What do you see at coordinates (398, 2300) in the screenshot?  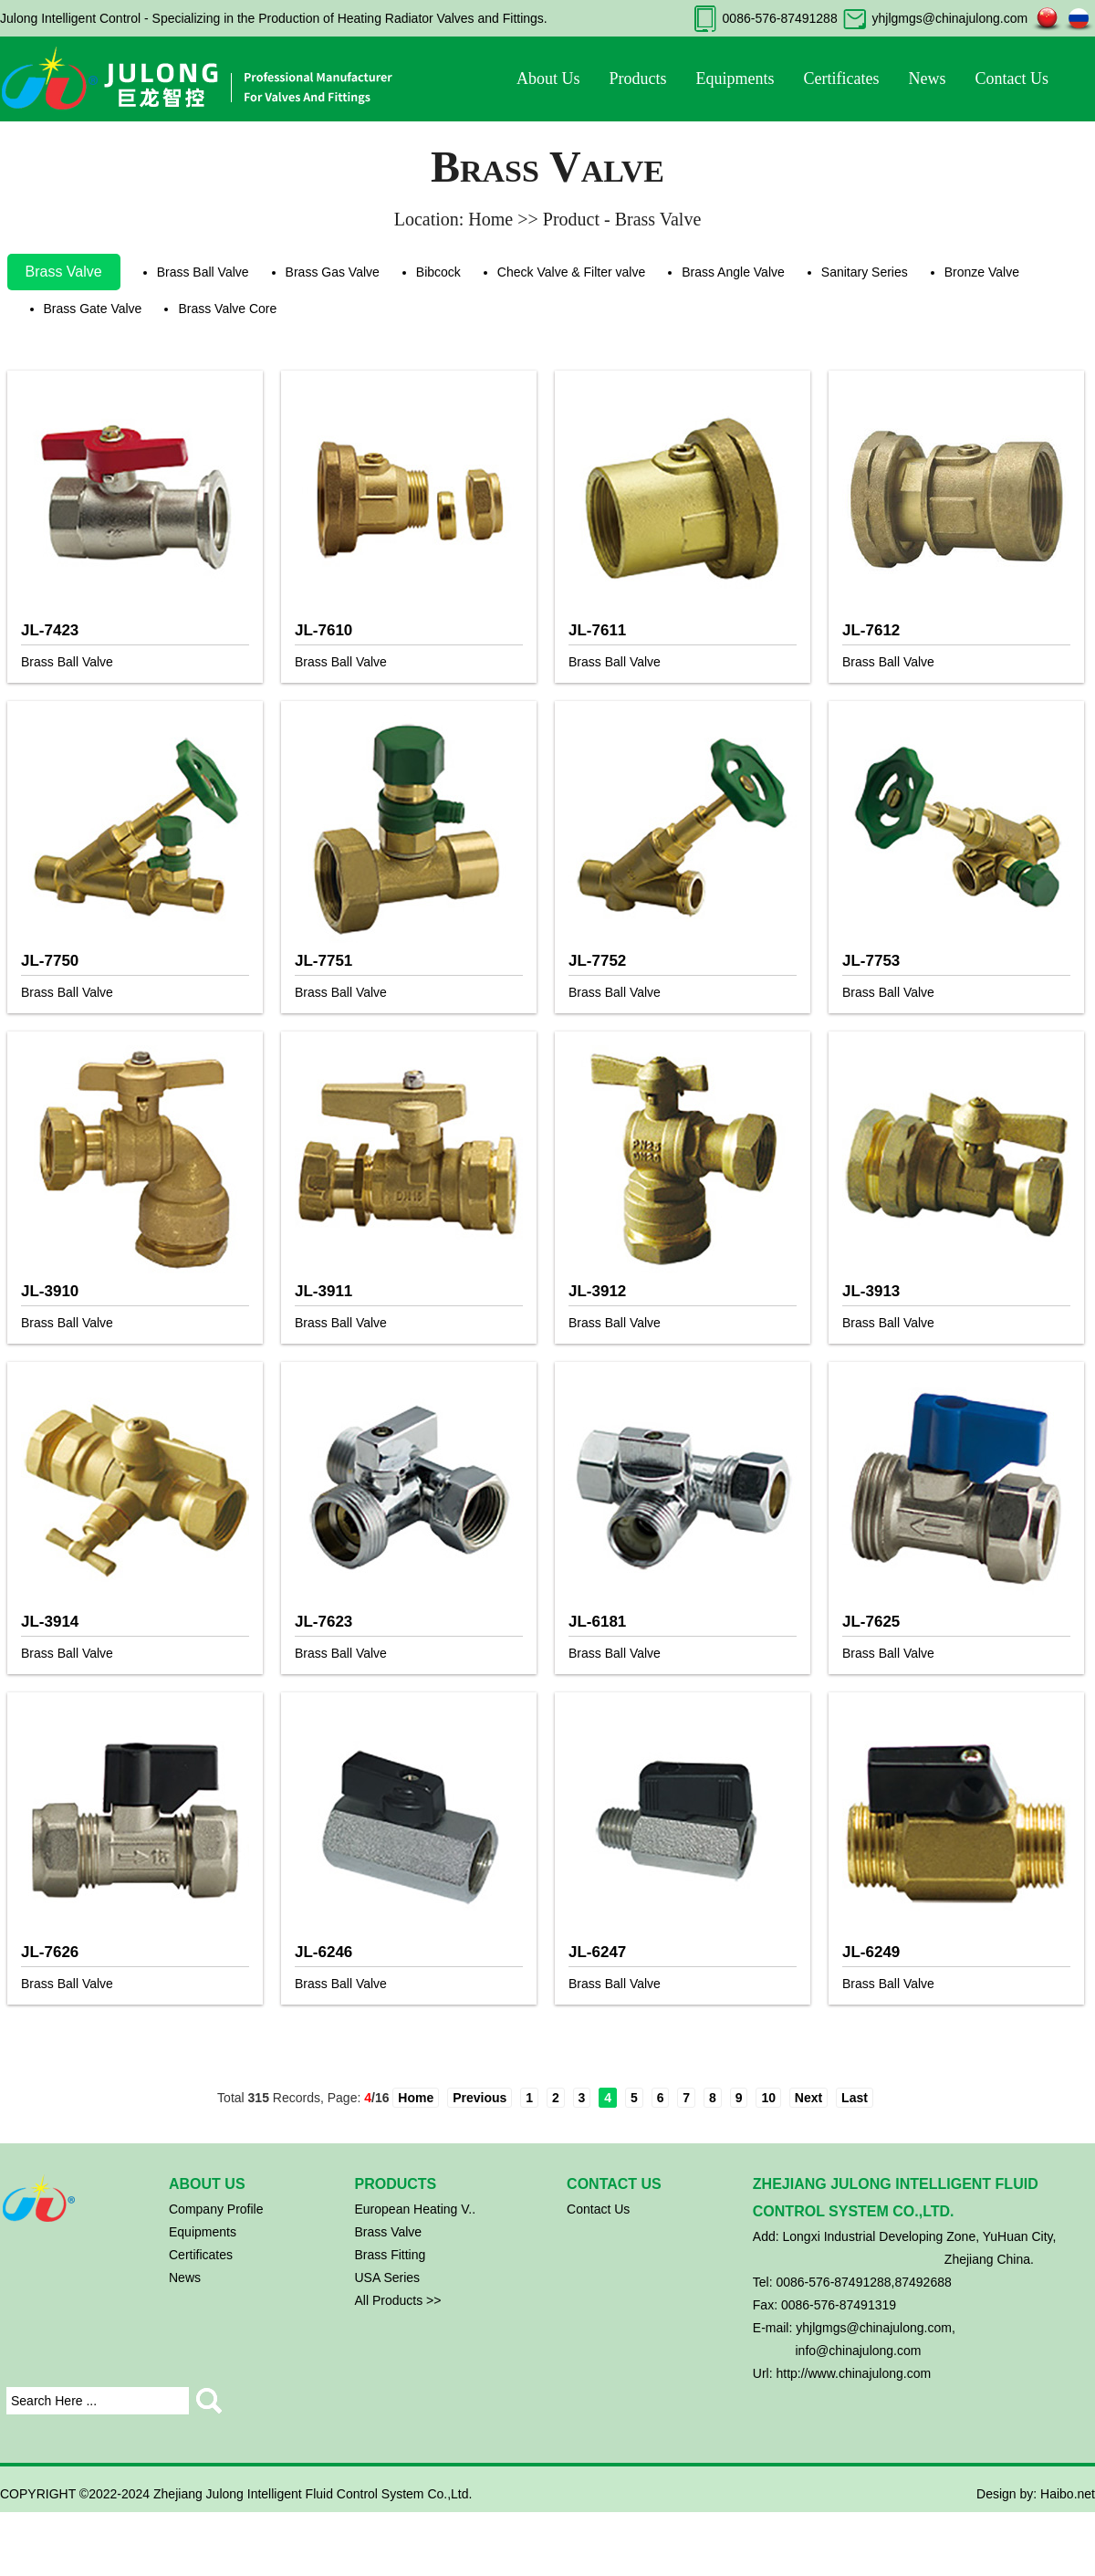 I see `All Products >>` at bounding box center [398, 2300].